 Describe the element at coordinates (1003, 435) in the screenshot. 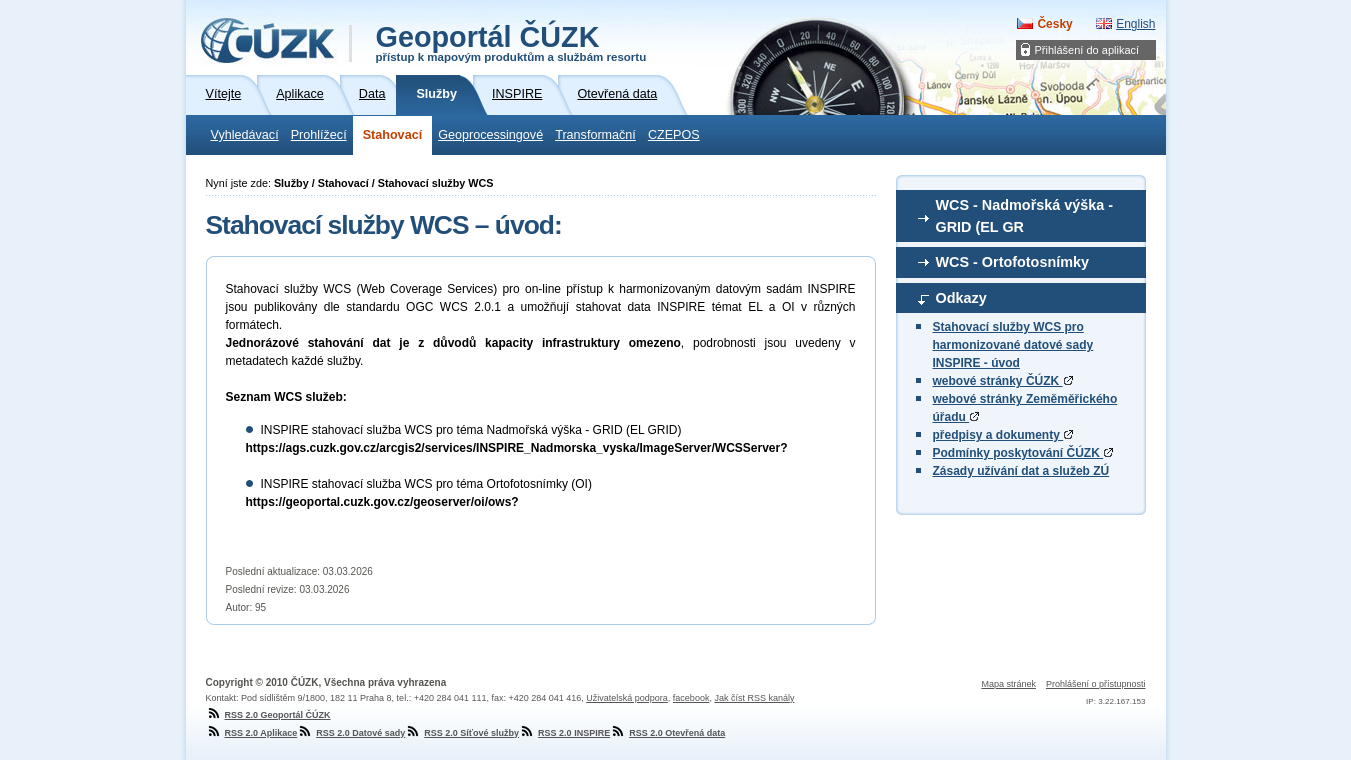

I see `předpisy a dokumenty` at that location.